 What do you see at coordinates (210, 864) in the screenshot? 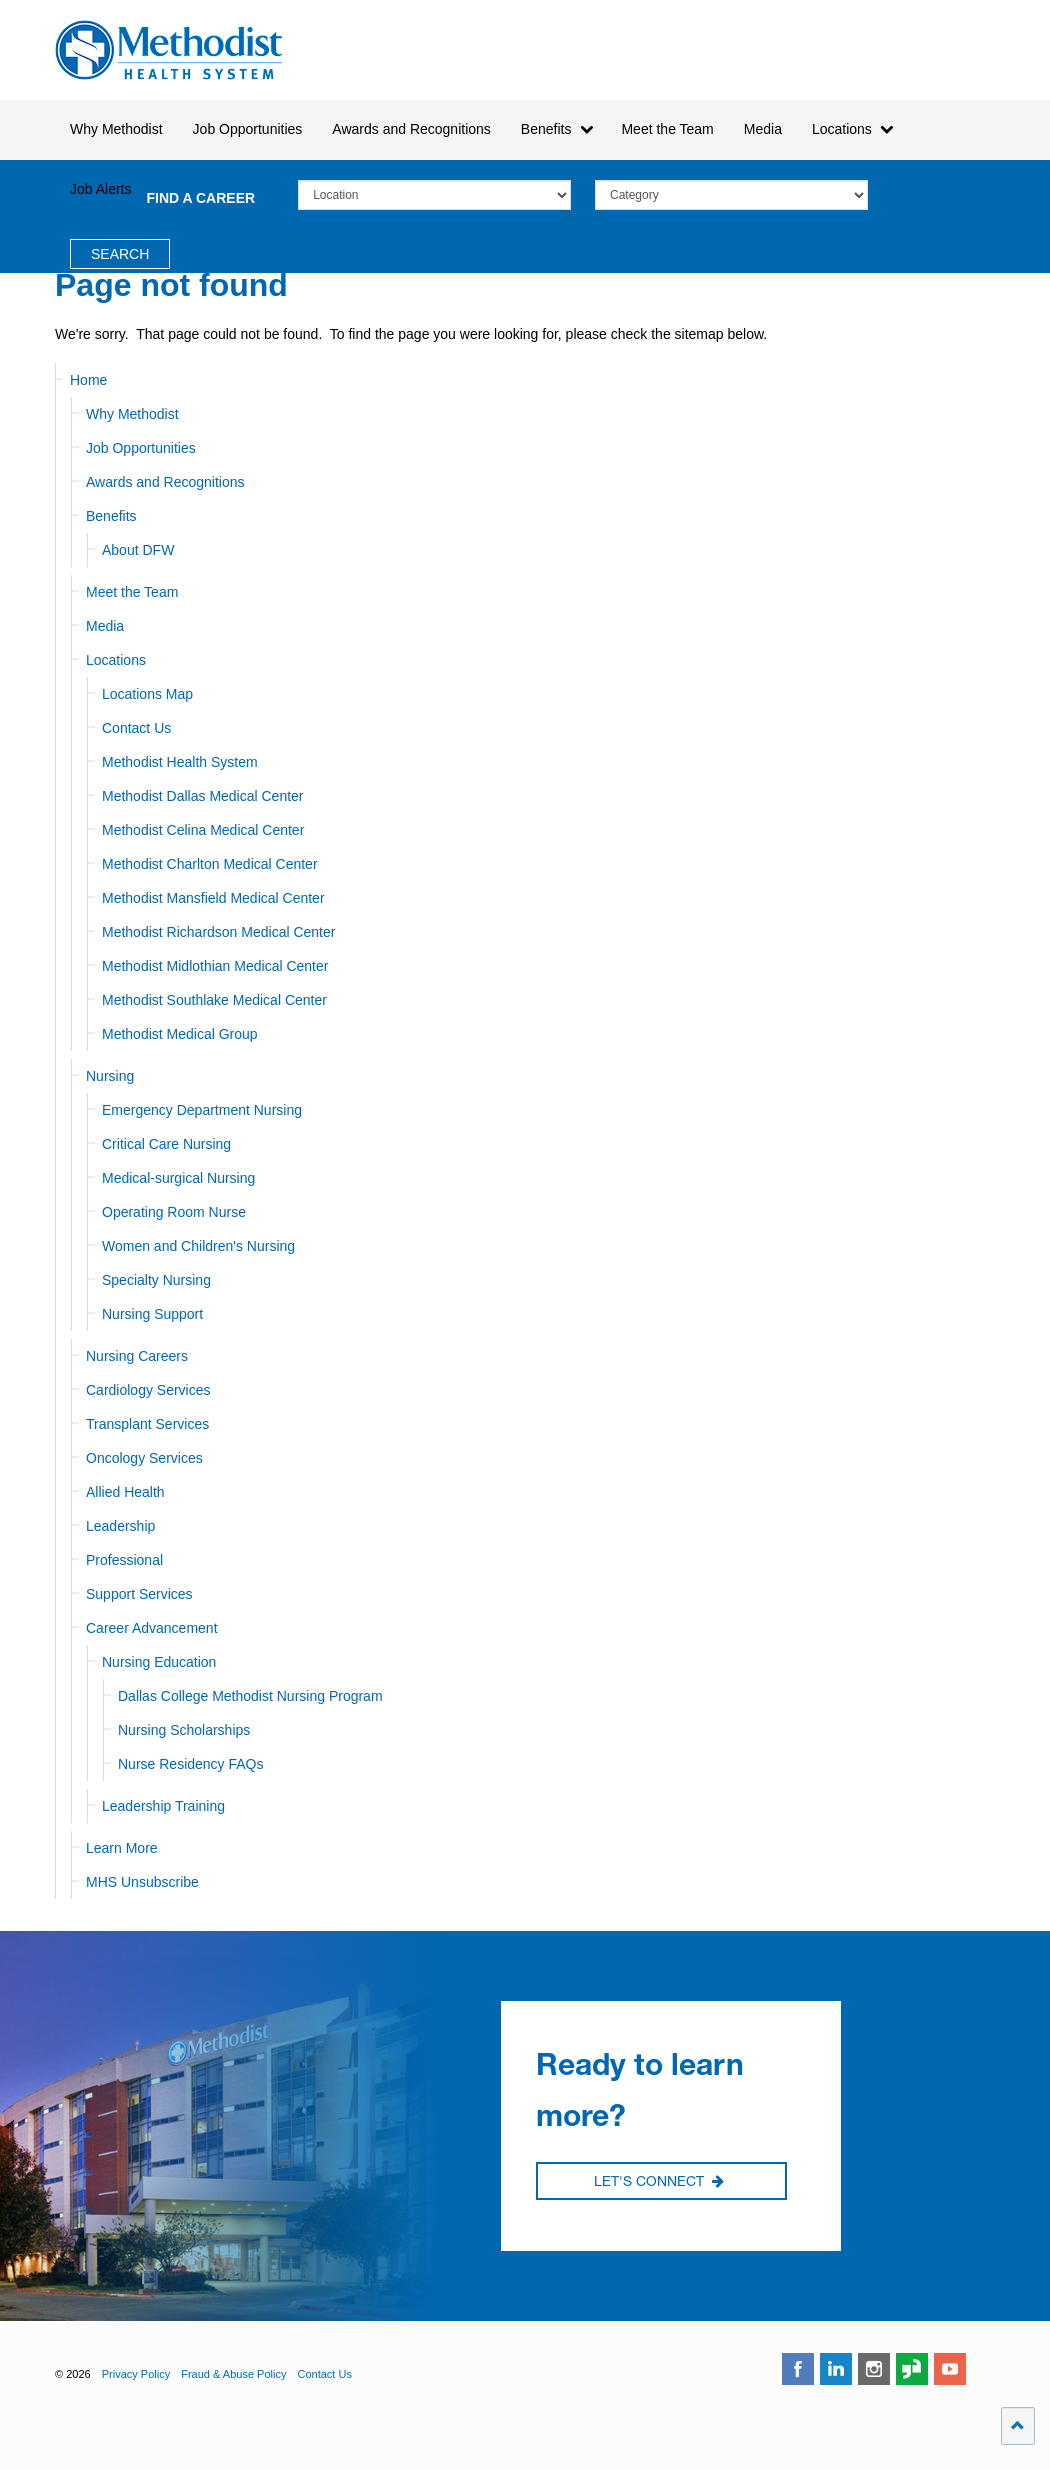
I see `Methodist Charlton Medical Center` at bounding box center [210, 864].